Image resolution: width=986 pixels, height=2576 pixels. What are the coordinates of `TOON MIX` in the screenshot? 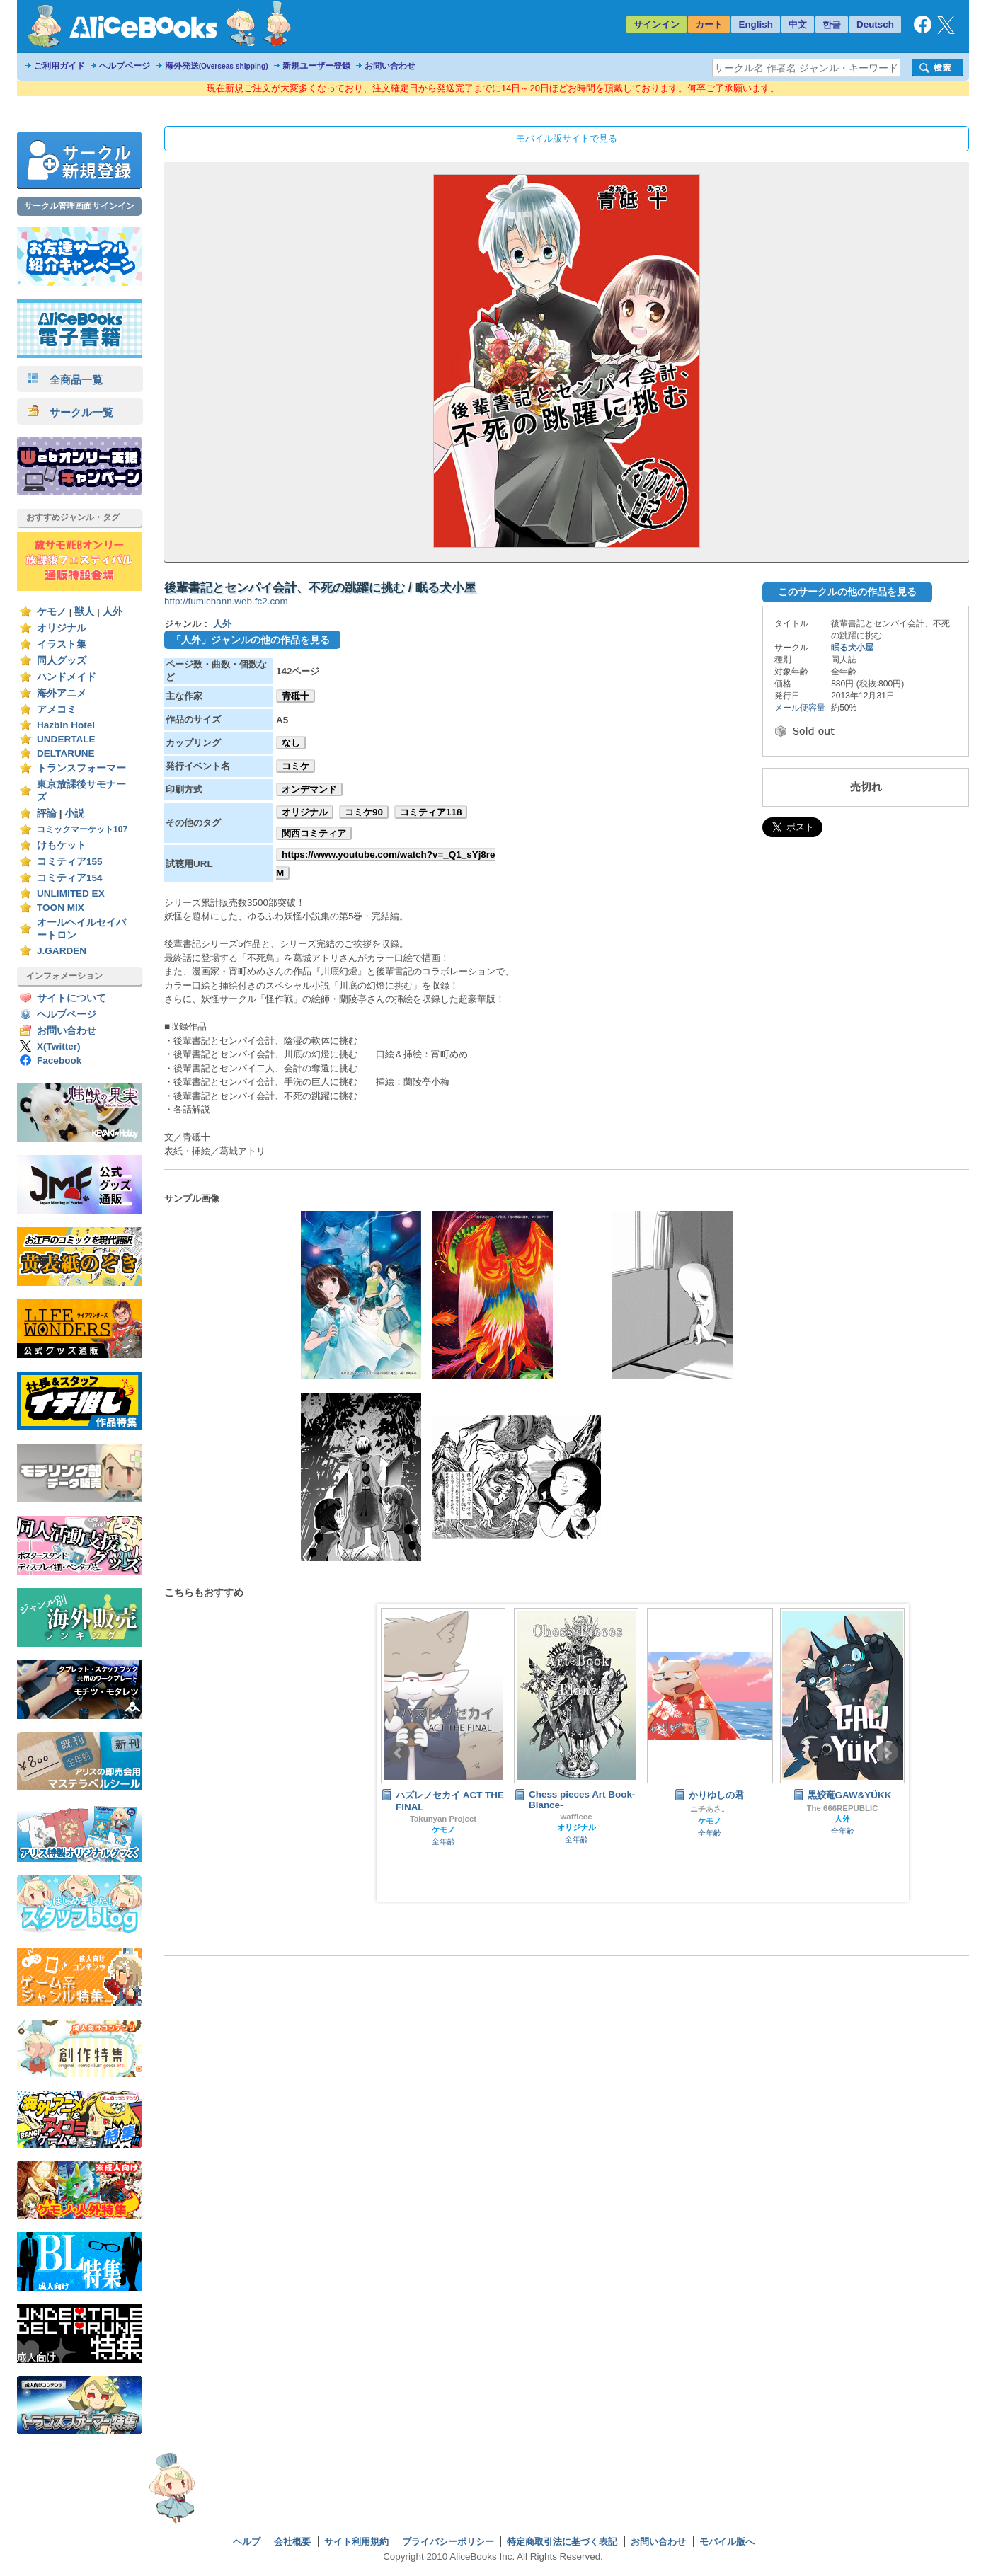 It's located at (60, 907).